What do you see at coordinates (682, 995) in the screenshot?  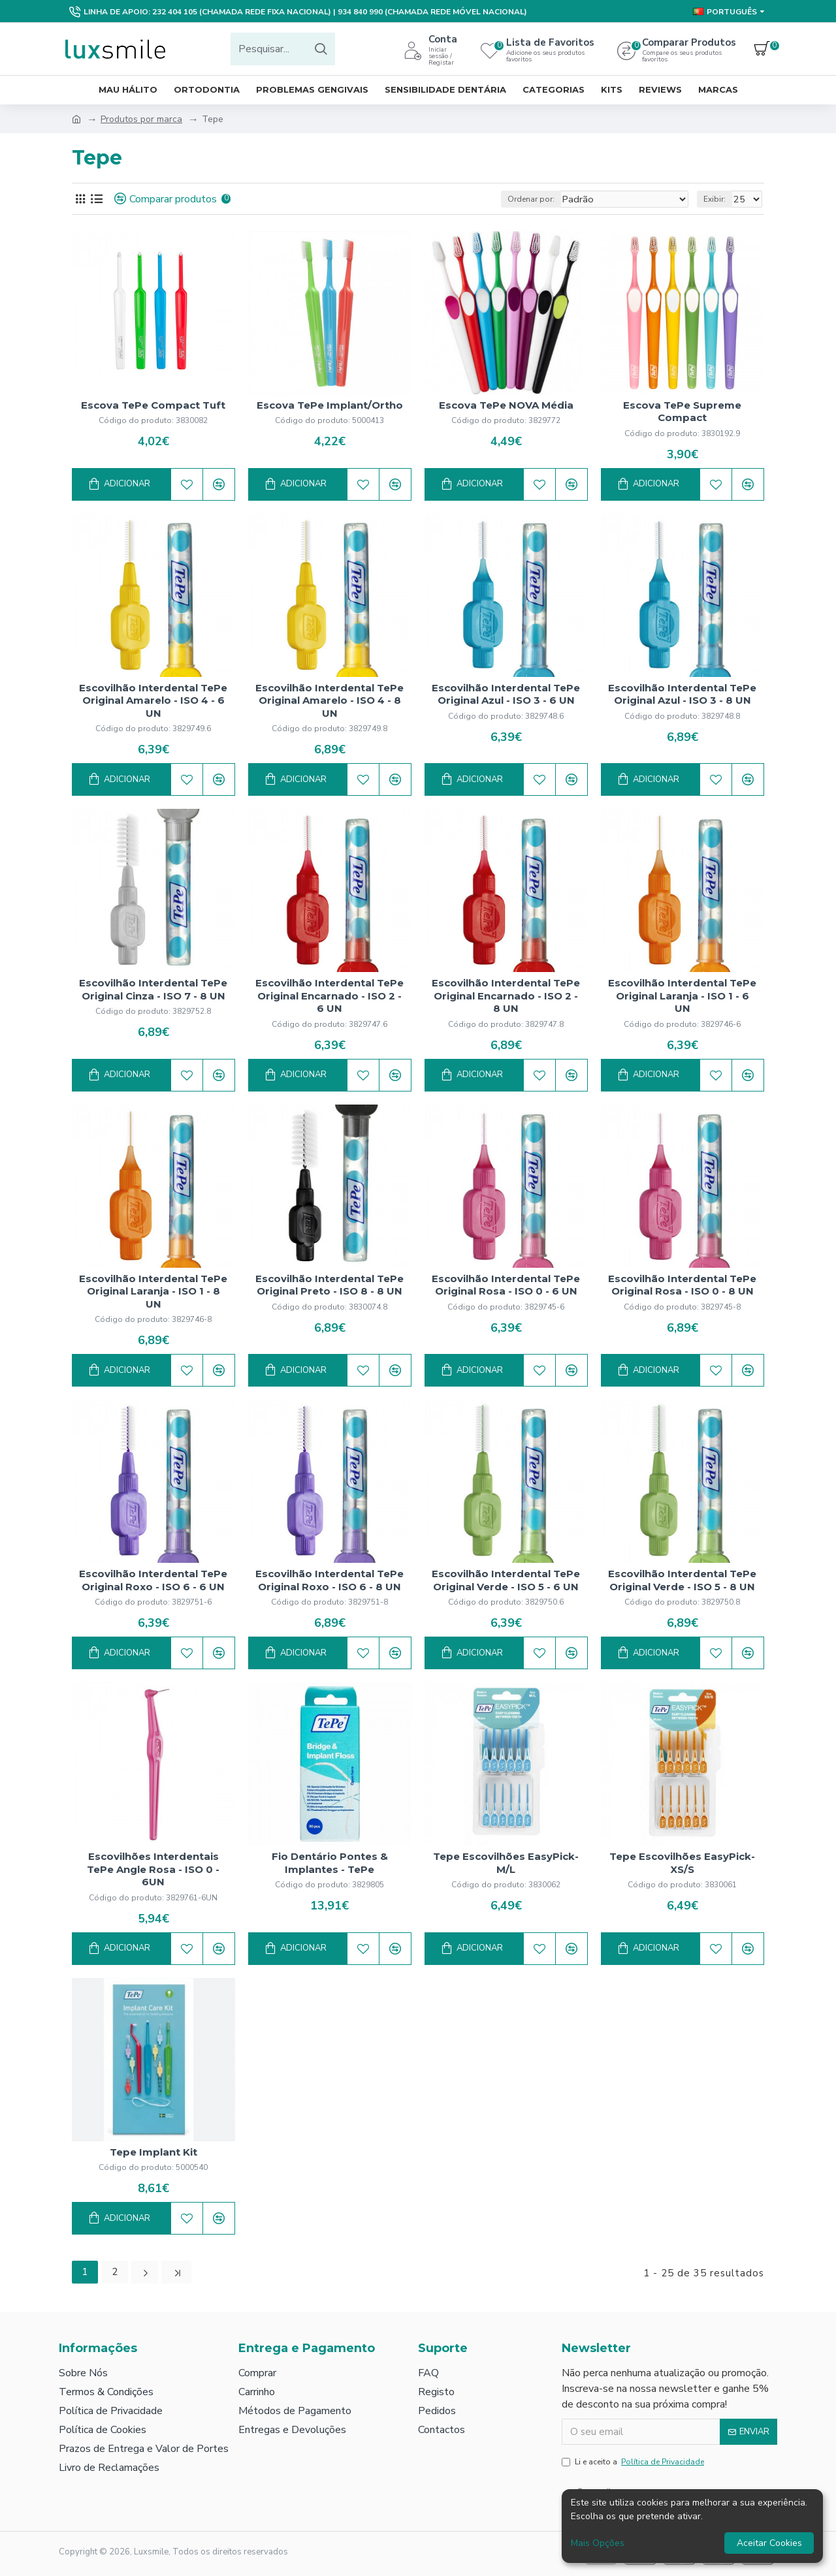 I see `Escovilhão Interdental TePe Original Laranja - ISO 1 - 6 UN` at bounding box center [682, 995].